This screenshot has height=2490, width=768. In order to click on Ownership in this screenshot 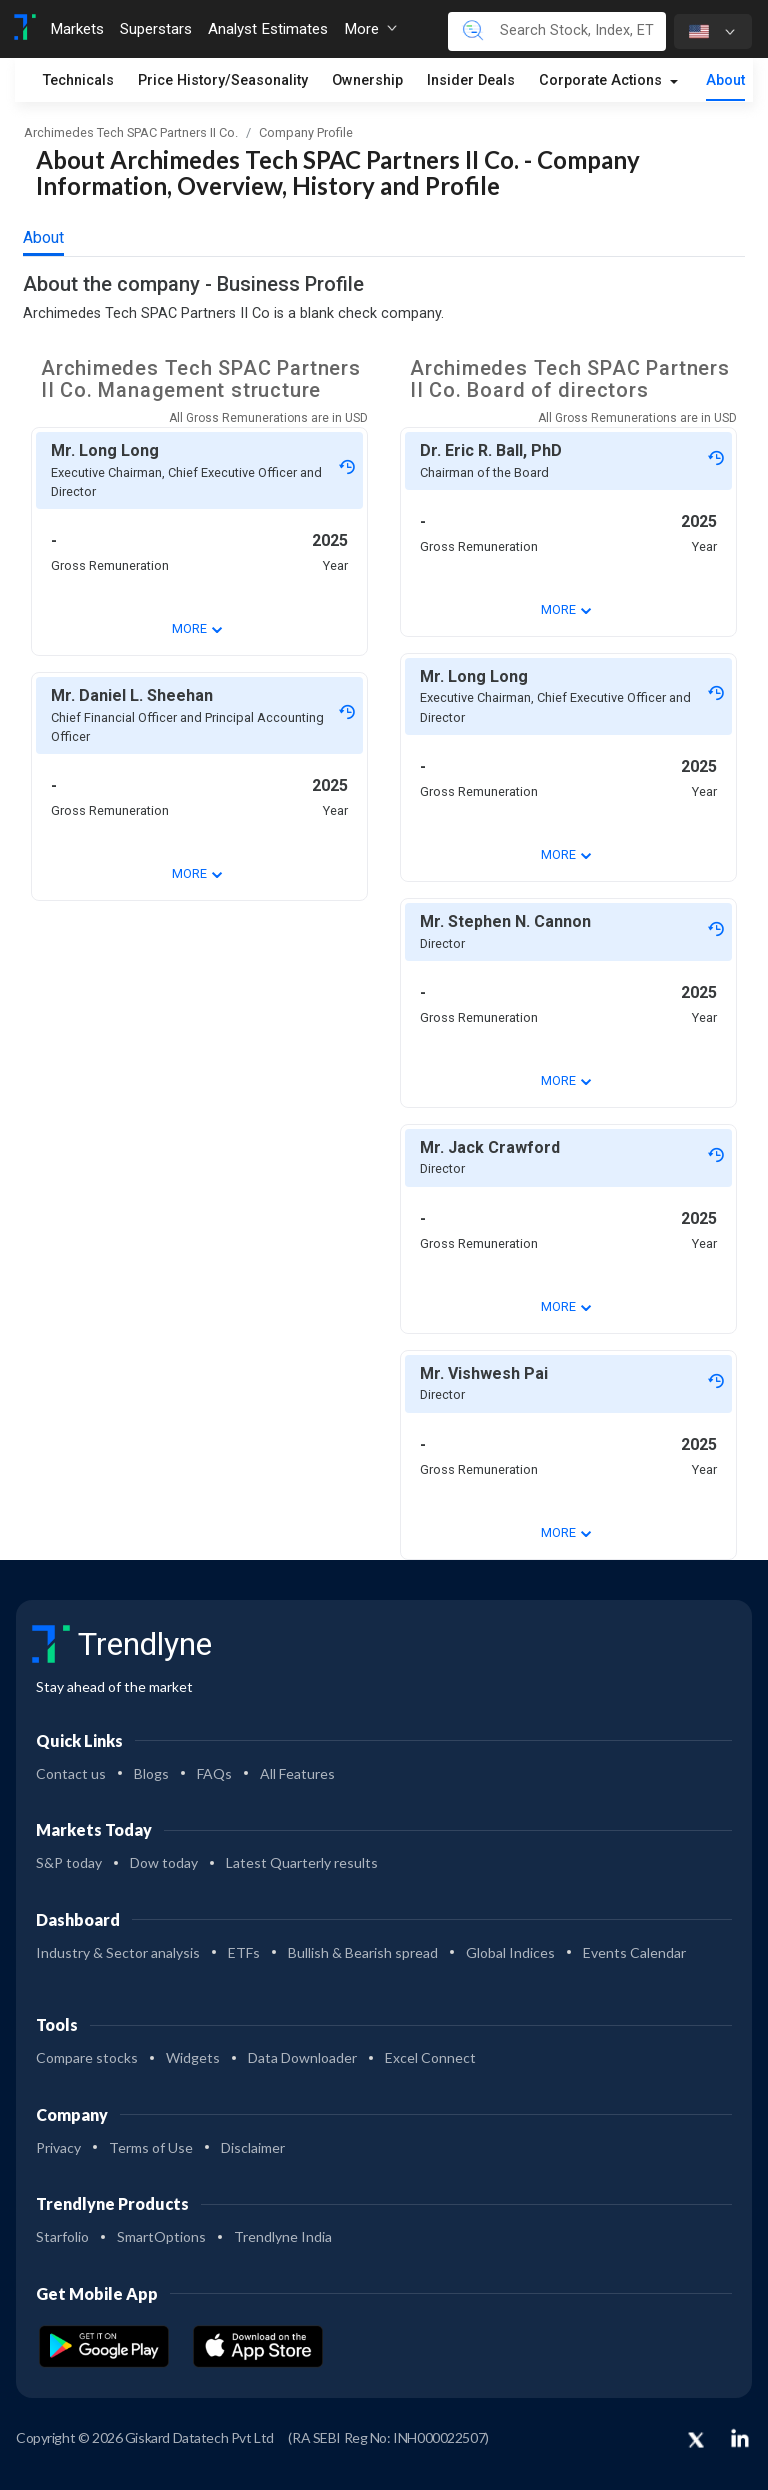, I will do `click(367, 80)`.